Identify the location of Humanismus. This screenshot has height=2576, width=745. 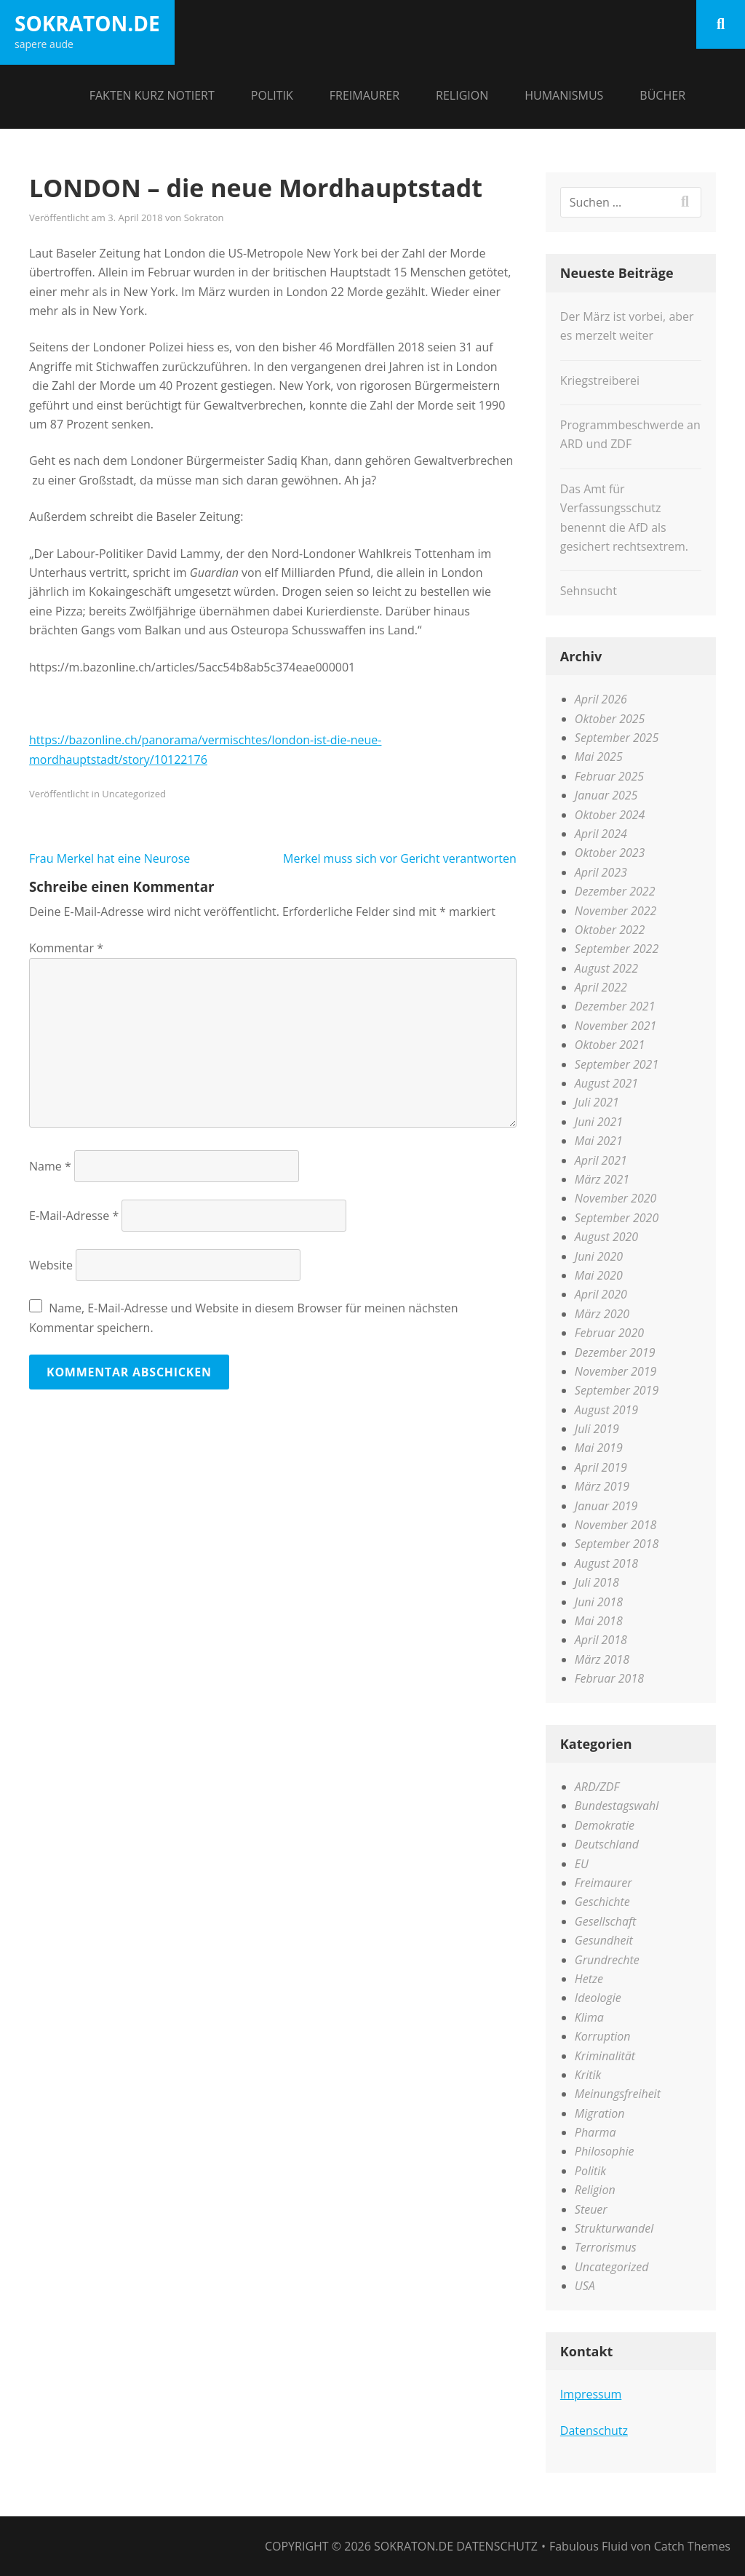
(564, 95).